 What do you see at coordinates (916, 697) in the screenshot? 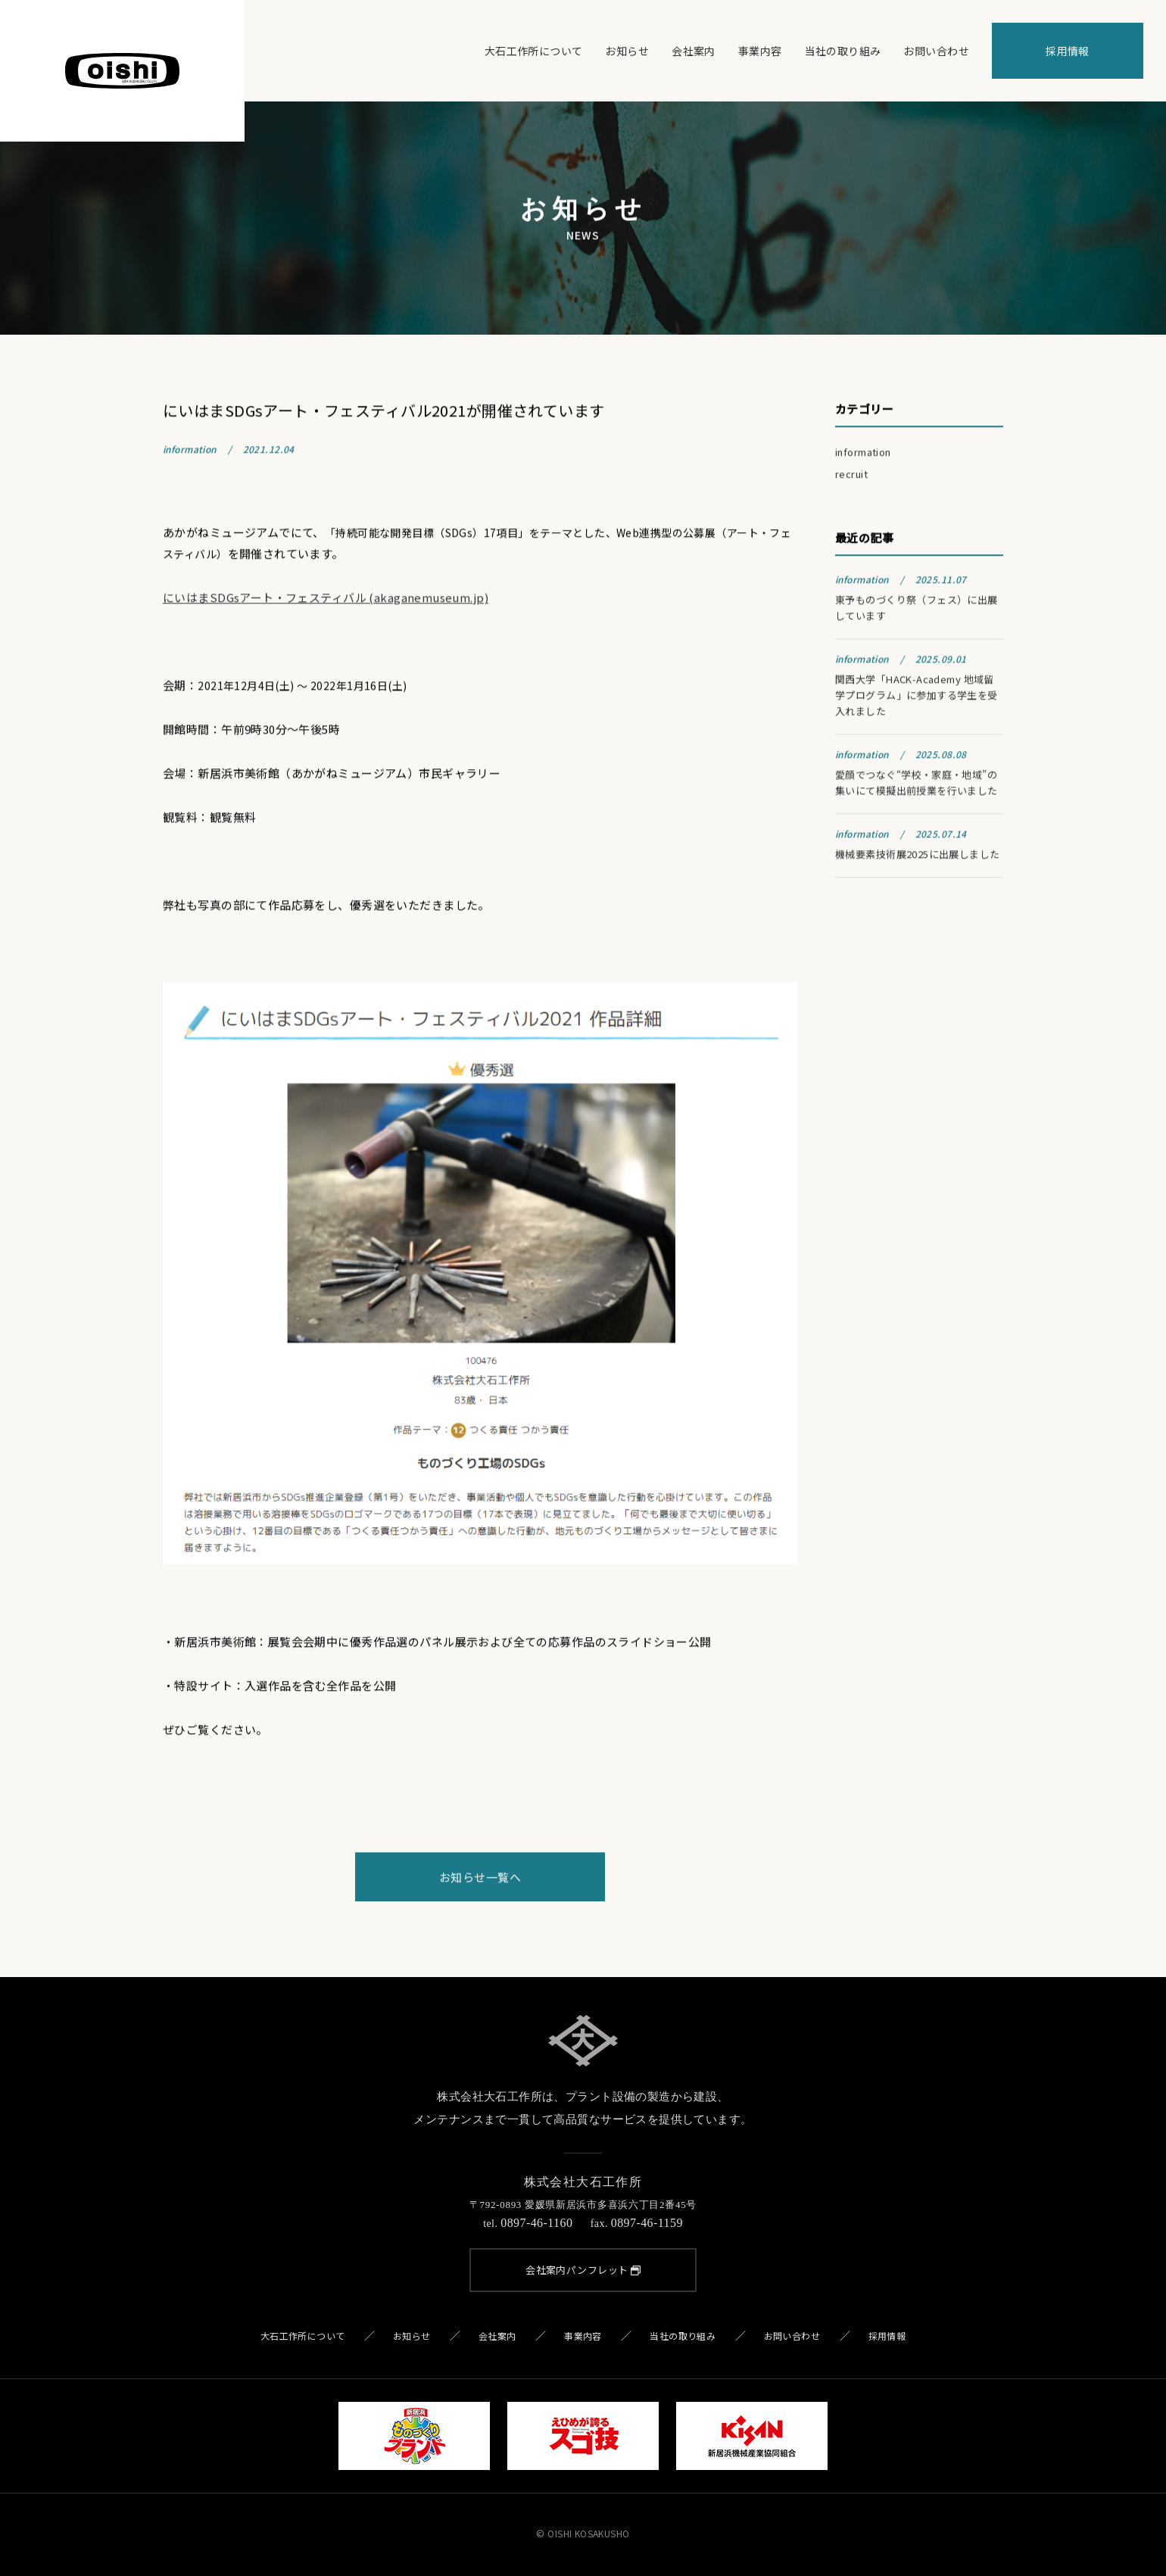
I see `関西大学「HACK-Academy 地域留学プログラム」に参加する学生を受入れました` at bounding box center [916, 697].